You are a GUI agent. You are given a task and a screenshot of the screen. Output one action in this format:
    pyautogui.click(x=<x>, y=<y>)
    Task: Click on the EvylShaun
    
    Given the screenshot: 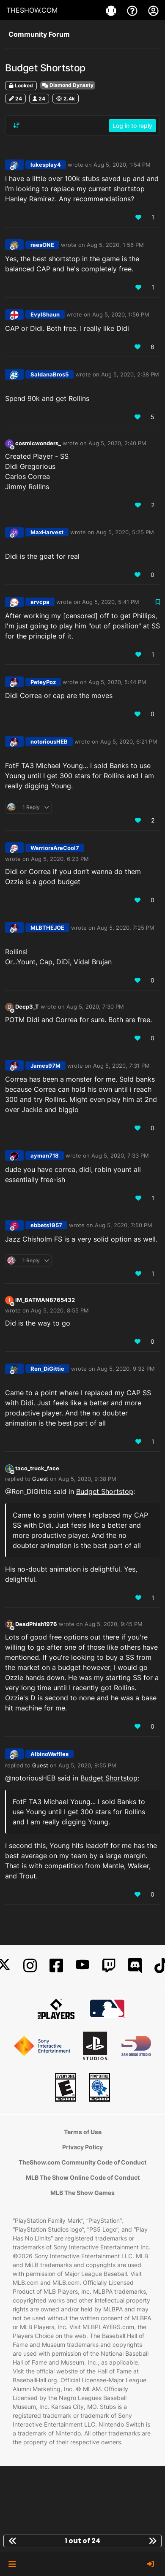 What is the action you would take?
    pyautogui.click(x=45, y=314)
    